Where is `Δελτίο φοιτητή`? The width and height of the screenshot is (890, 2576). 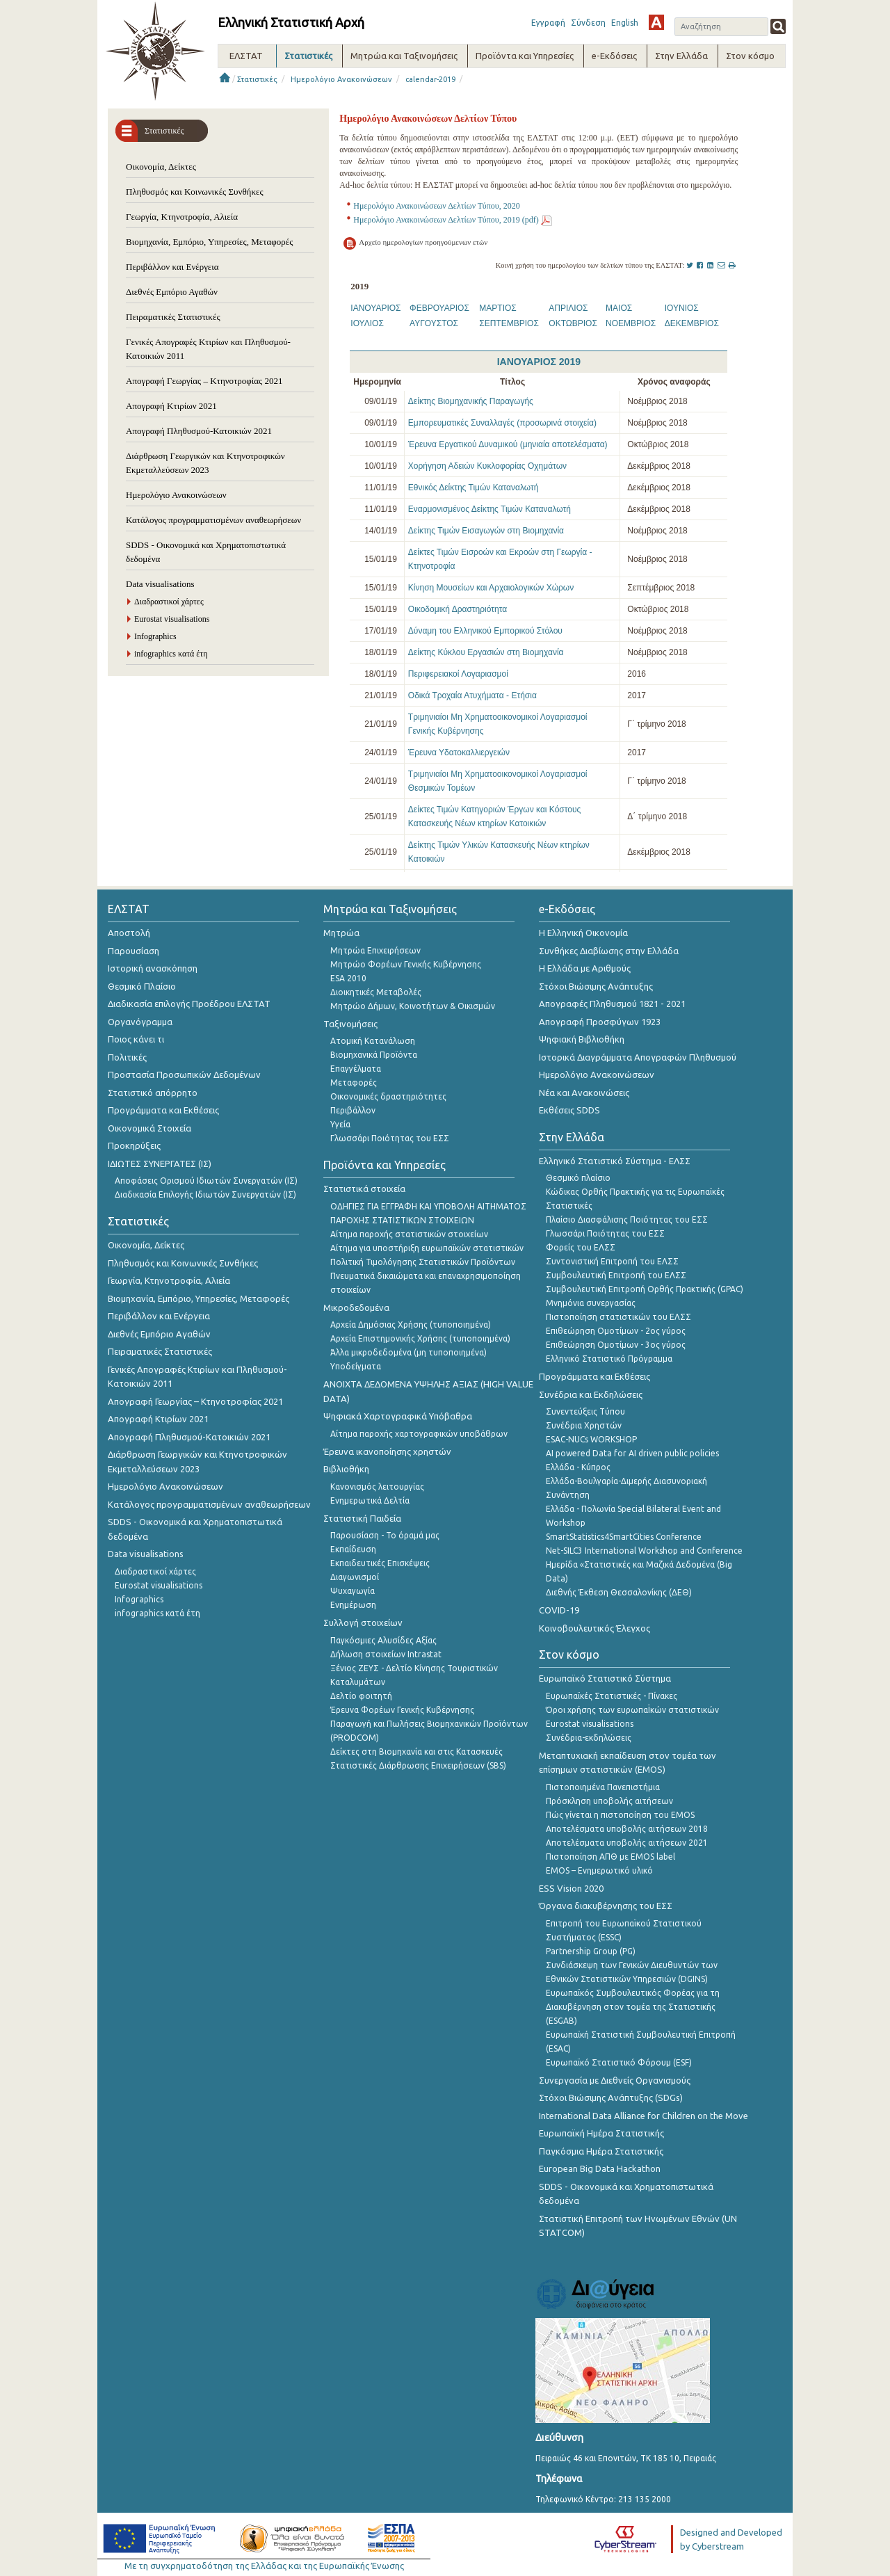 Δελτίο φοιτητή is located at coordinates (361, 1695).